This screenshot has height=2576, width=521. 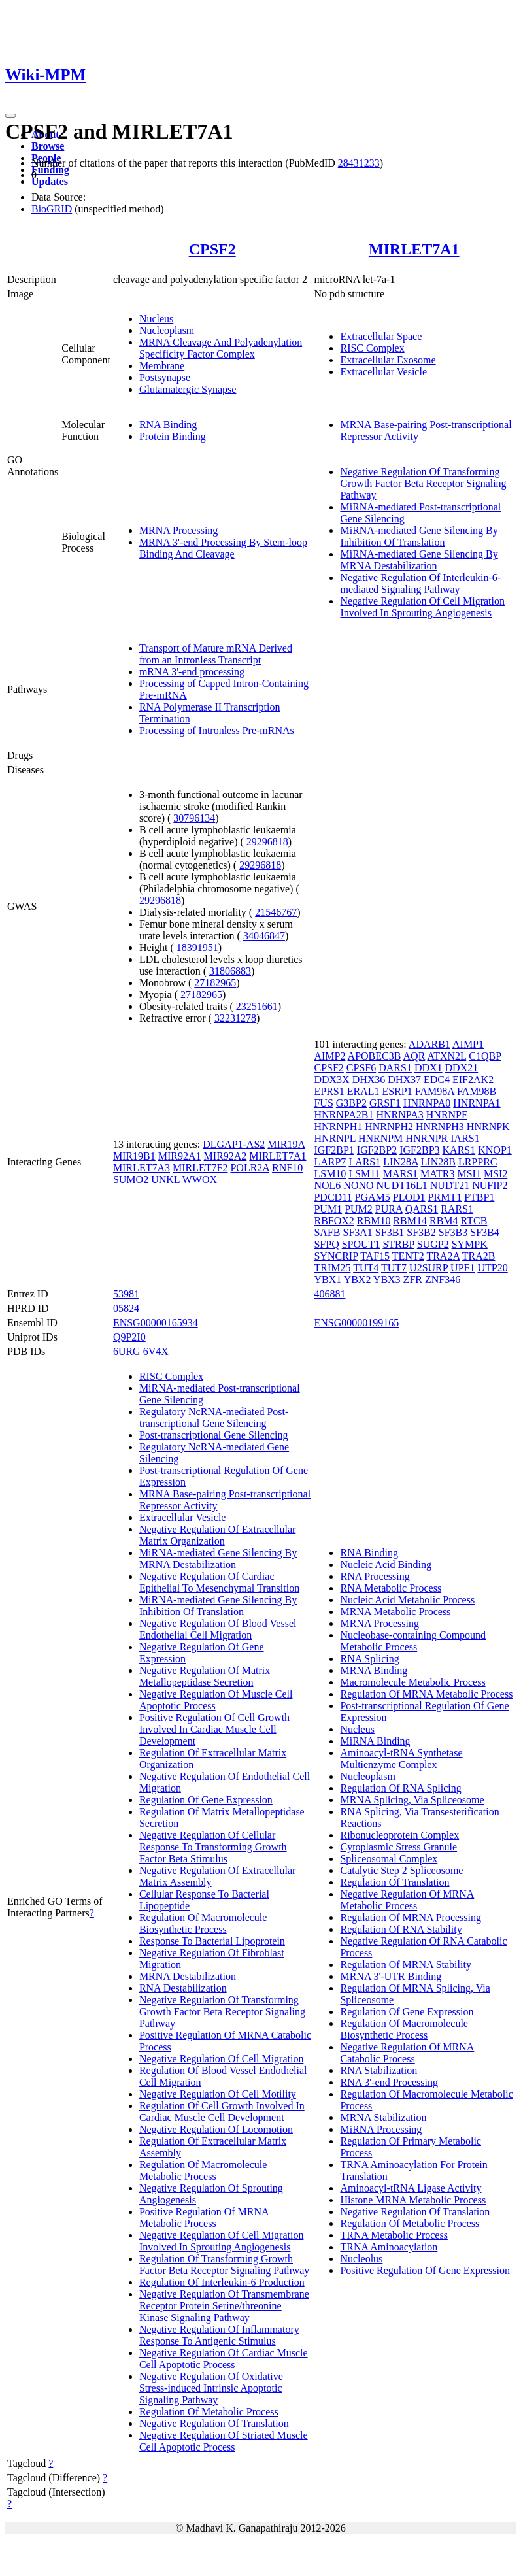 I want to click on FUS, so click(x=323, y=1103).